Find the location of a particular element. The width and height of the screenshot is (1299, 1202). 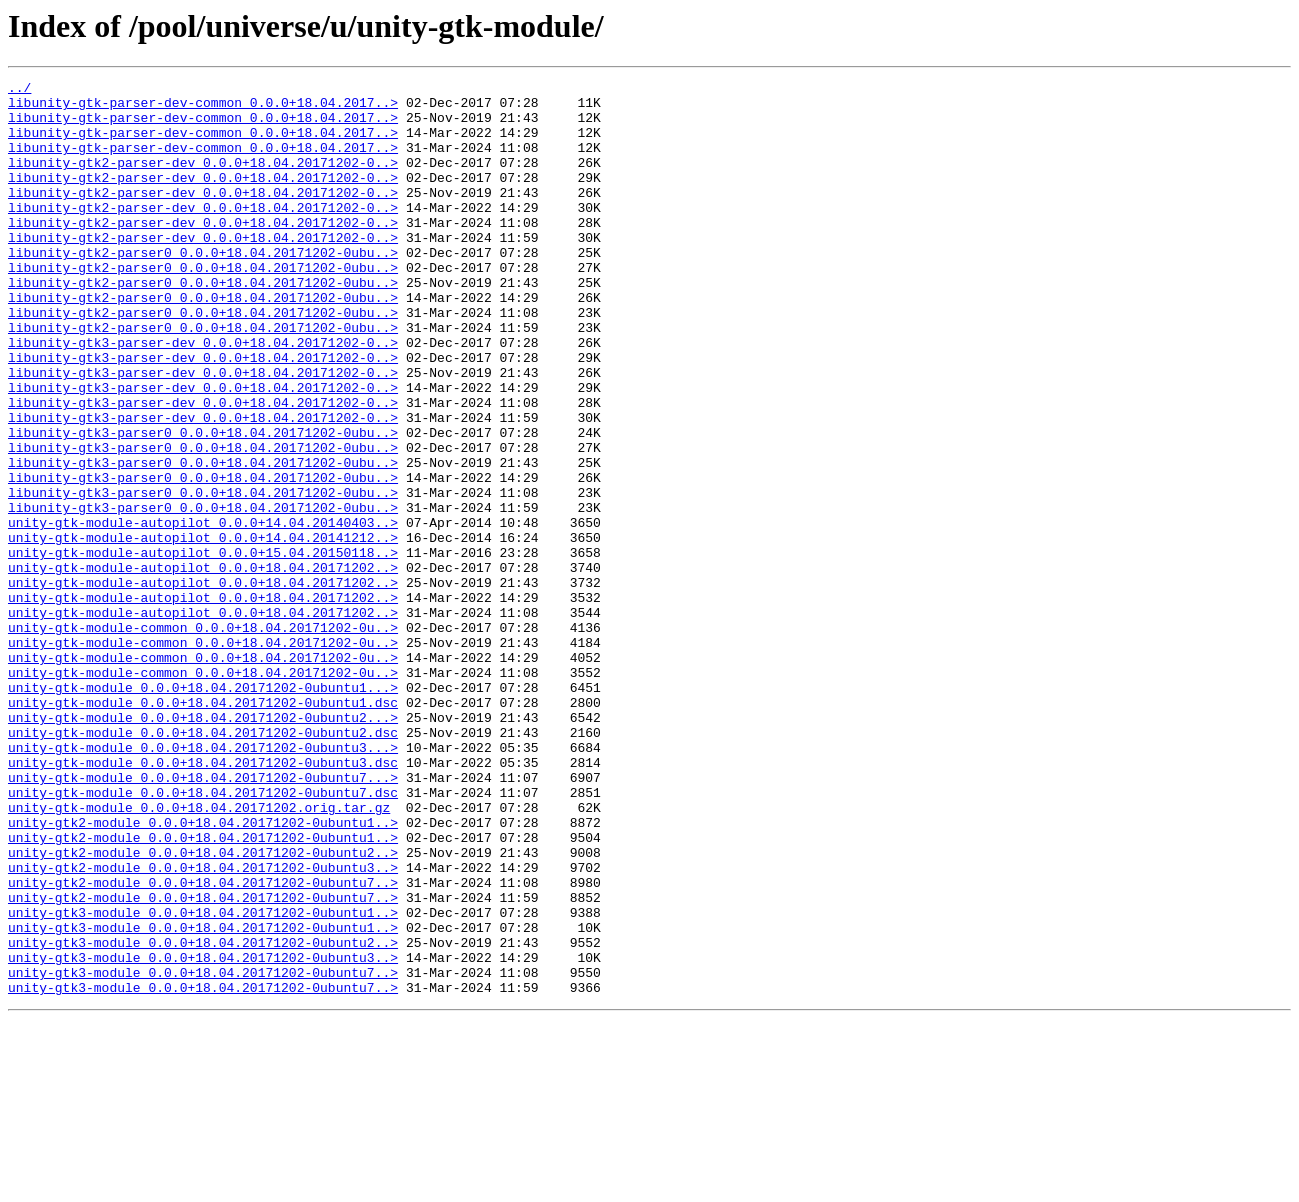

unity-gtk-module_0.0.0+18.04.20171202-0ubuntu1.dsc is located at coordinates (203, 828).